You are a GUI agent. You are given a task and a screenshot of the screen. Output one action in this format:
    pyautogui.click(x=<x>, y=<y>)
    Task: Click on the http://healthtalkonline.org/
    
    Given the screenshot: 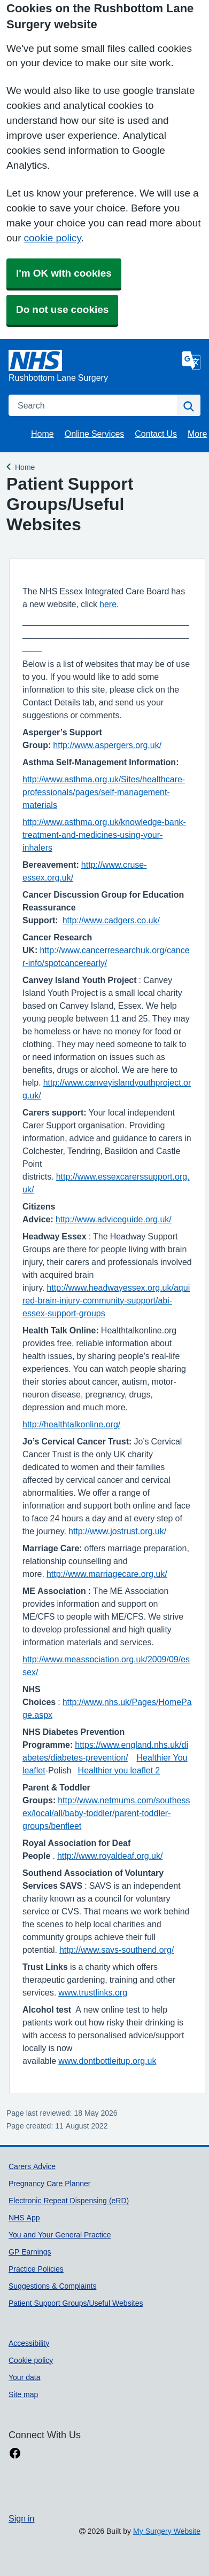 What is the action you would take?
    pyautogui.click(x=71, y=1424)
    